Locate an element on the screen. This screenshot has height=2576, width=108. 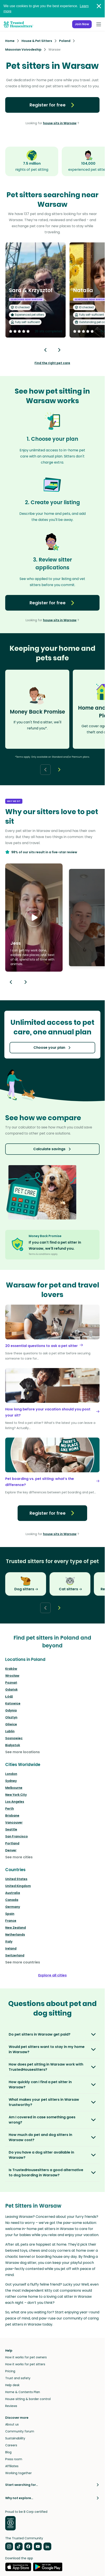
Białystok is located at coordinates (12, 1745).